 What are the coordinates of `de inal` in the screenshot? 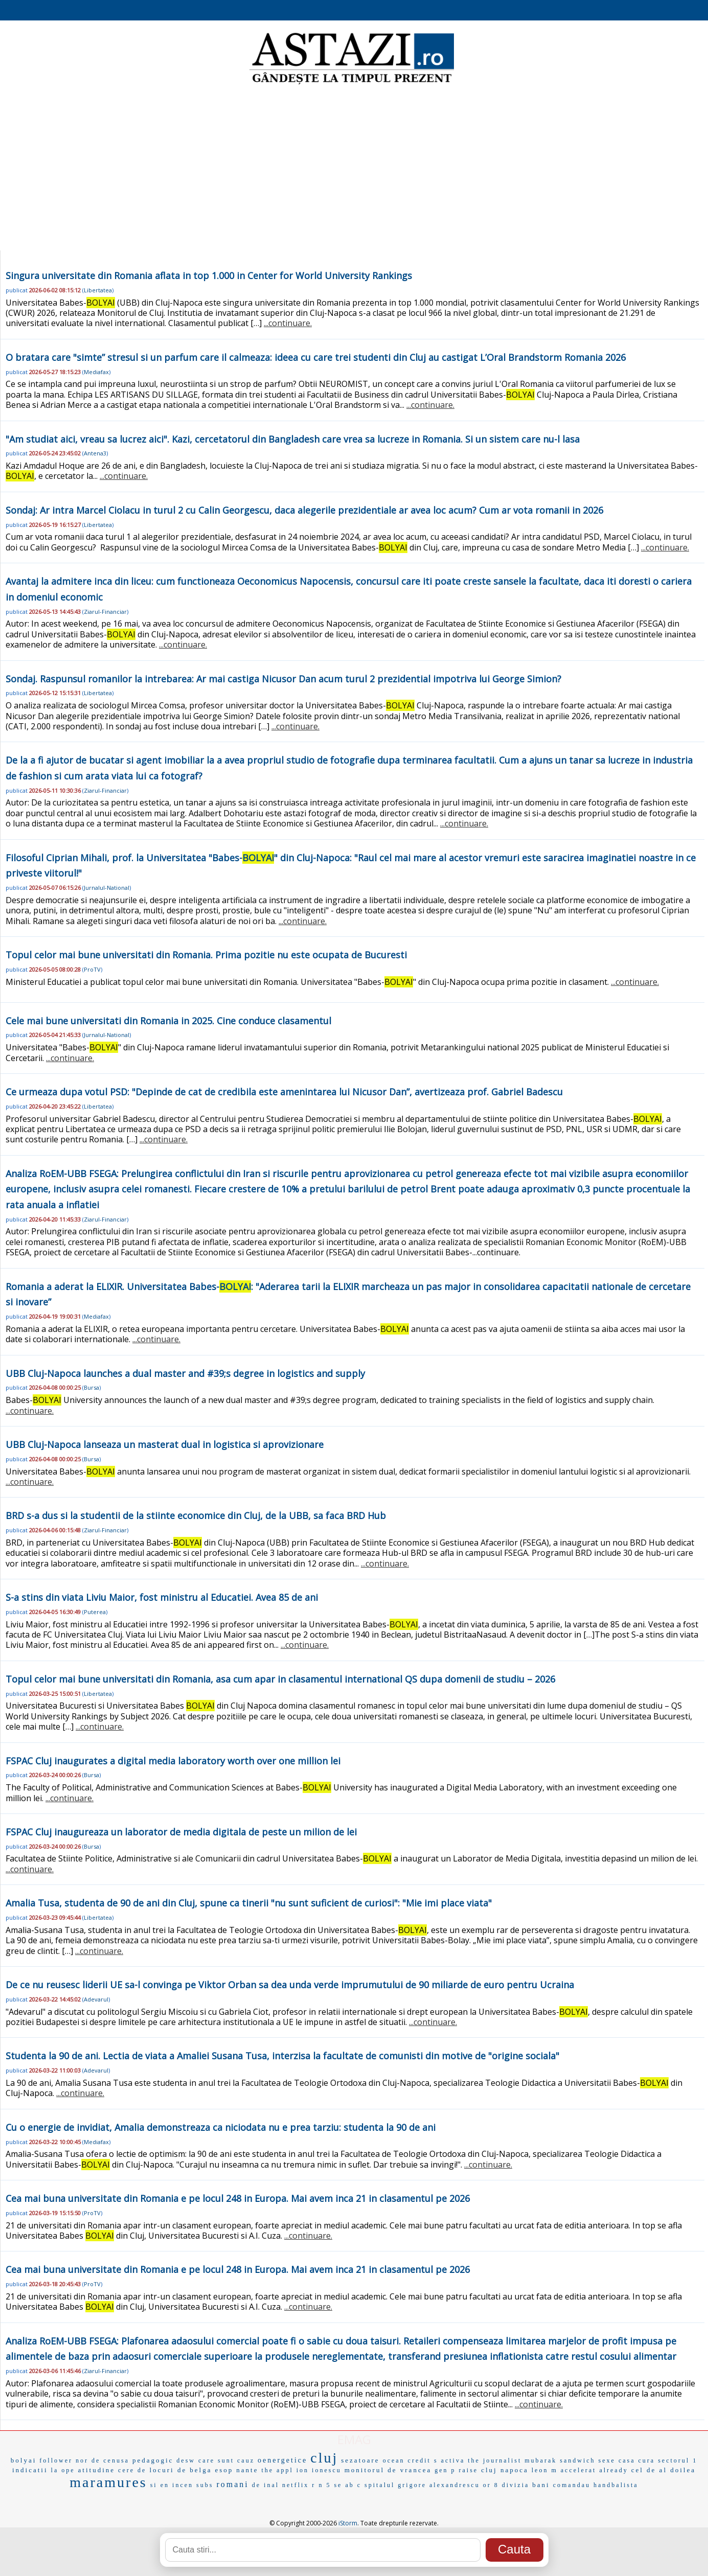 It's located at (265, 2485).